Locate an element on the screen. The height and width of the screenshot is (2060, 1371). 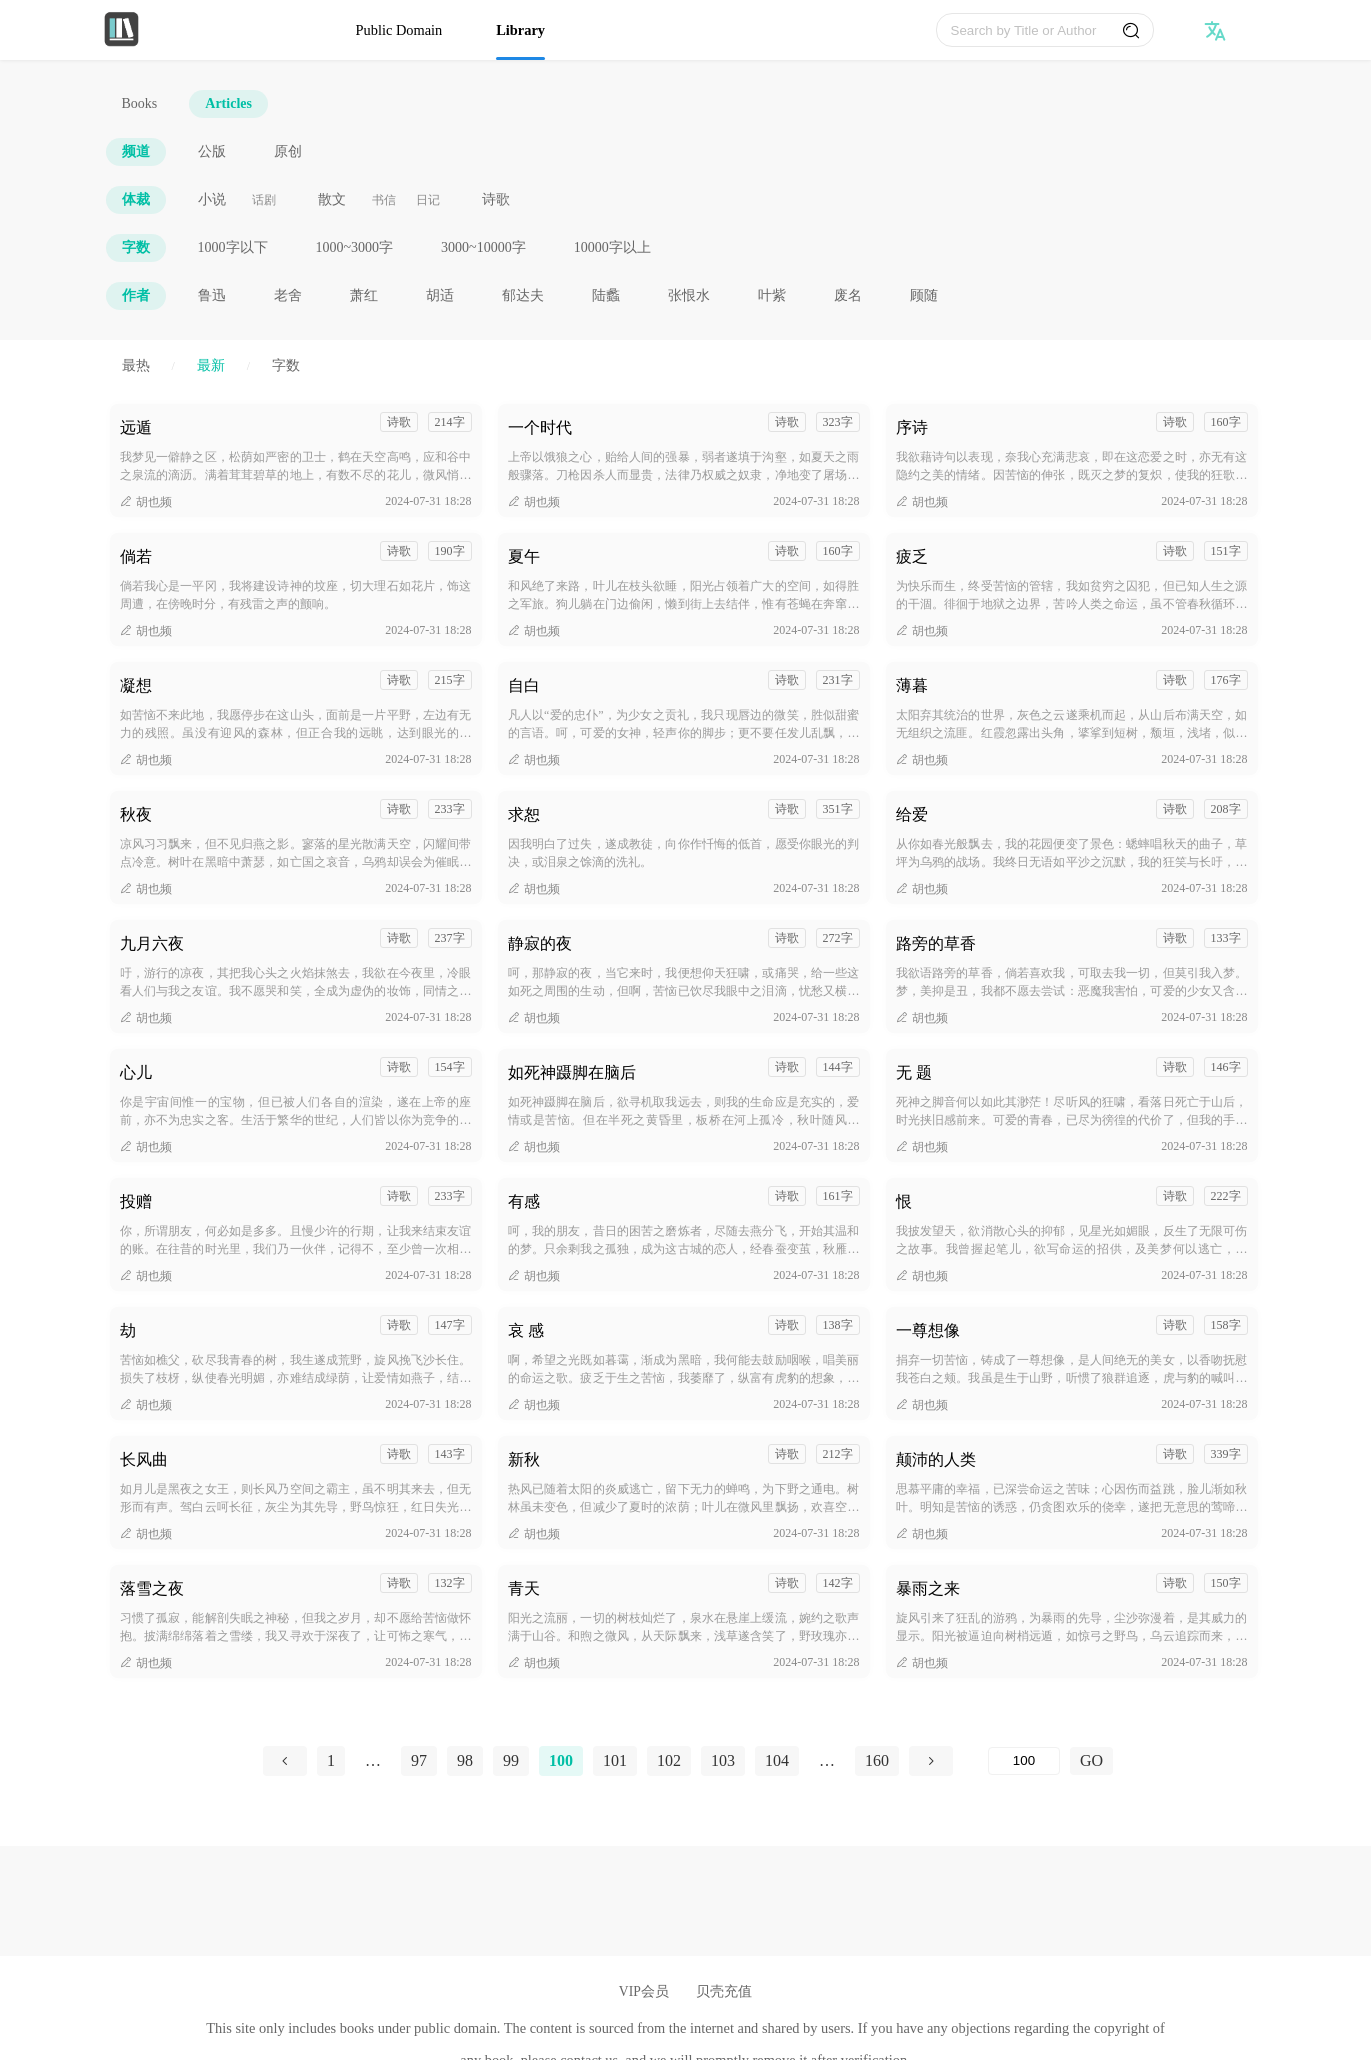
如死神蹑脚在脑后 is located at coordinates (572, 1072).